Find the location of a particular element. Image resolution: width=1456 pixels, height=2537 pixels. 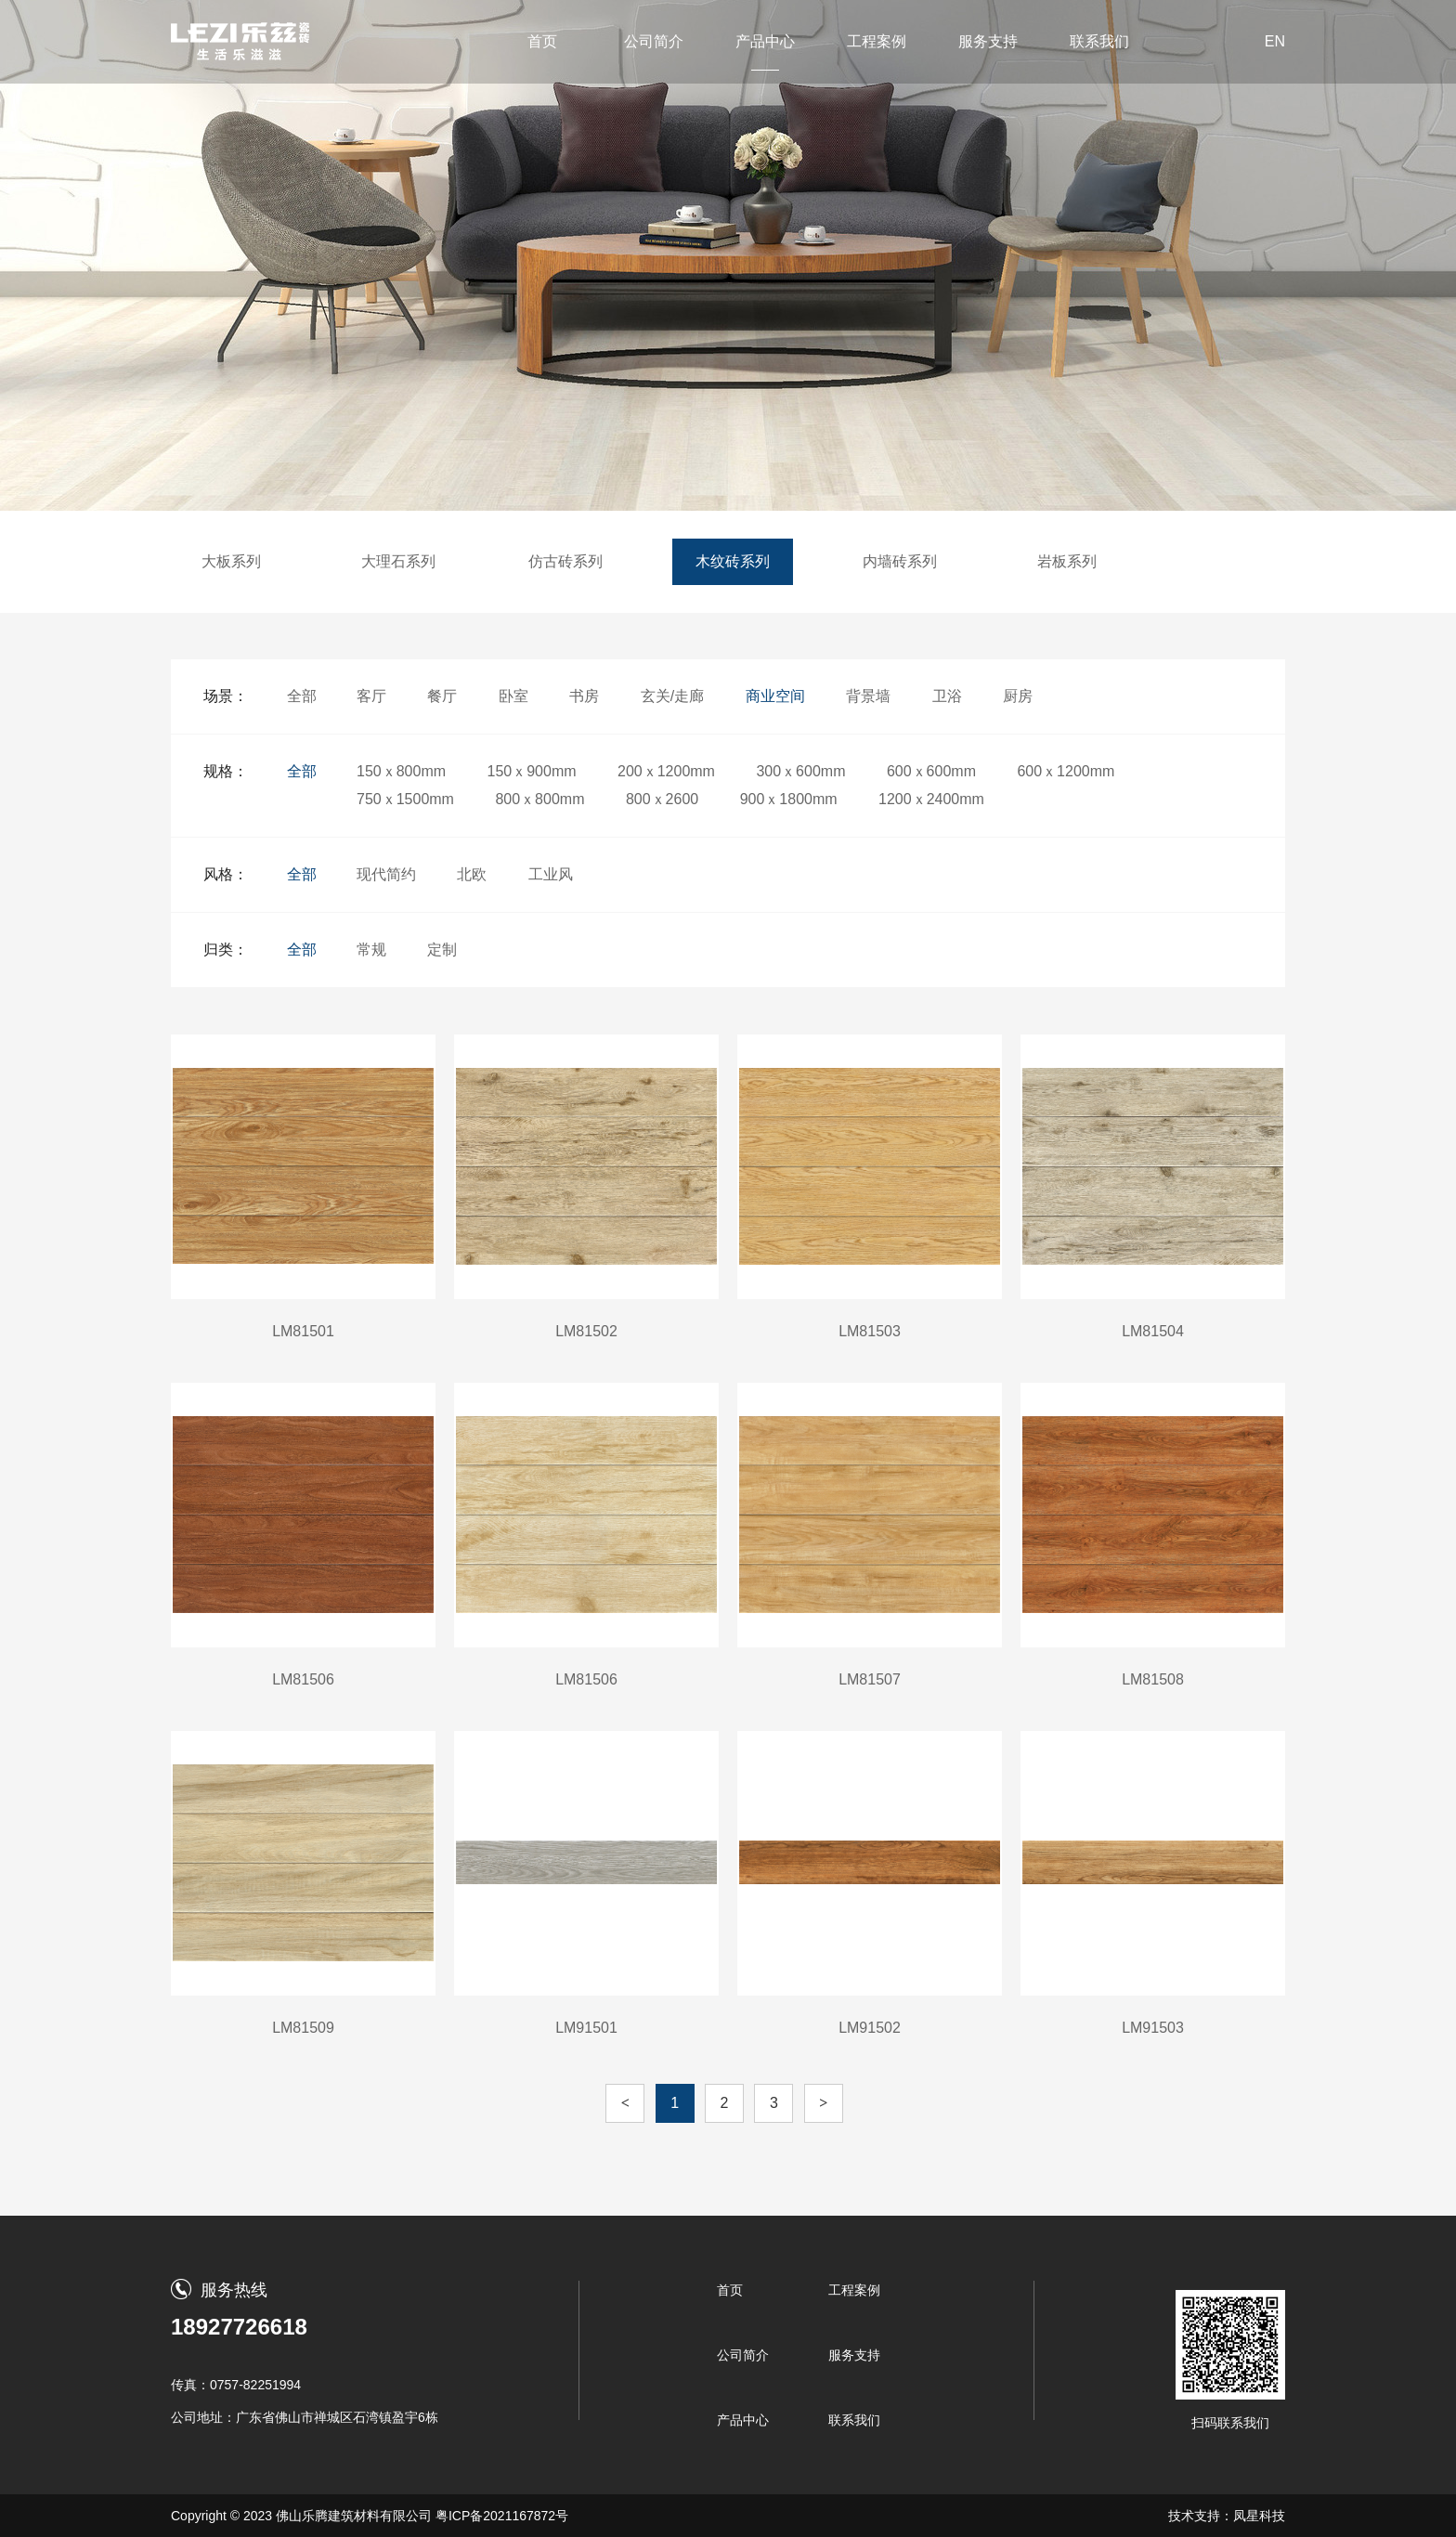

客厅 is located at coordinates (371, 696).